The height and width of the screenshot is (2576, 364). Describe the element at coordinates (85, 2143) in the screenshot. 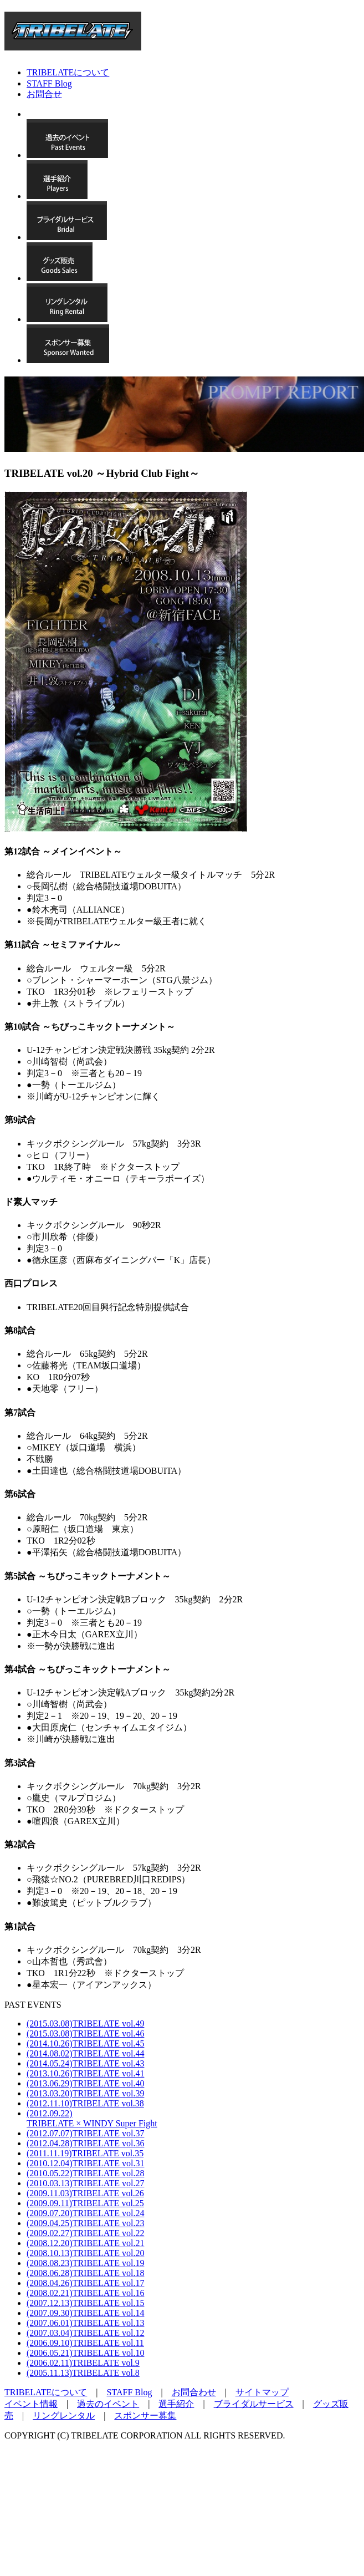

I see `(2012.04.28)TRIBELATE vol.36` at that location.